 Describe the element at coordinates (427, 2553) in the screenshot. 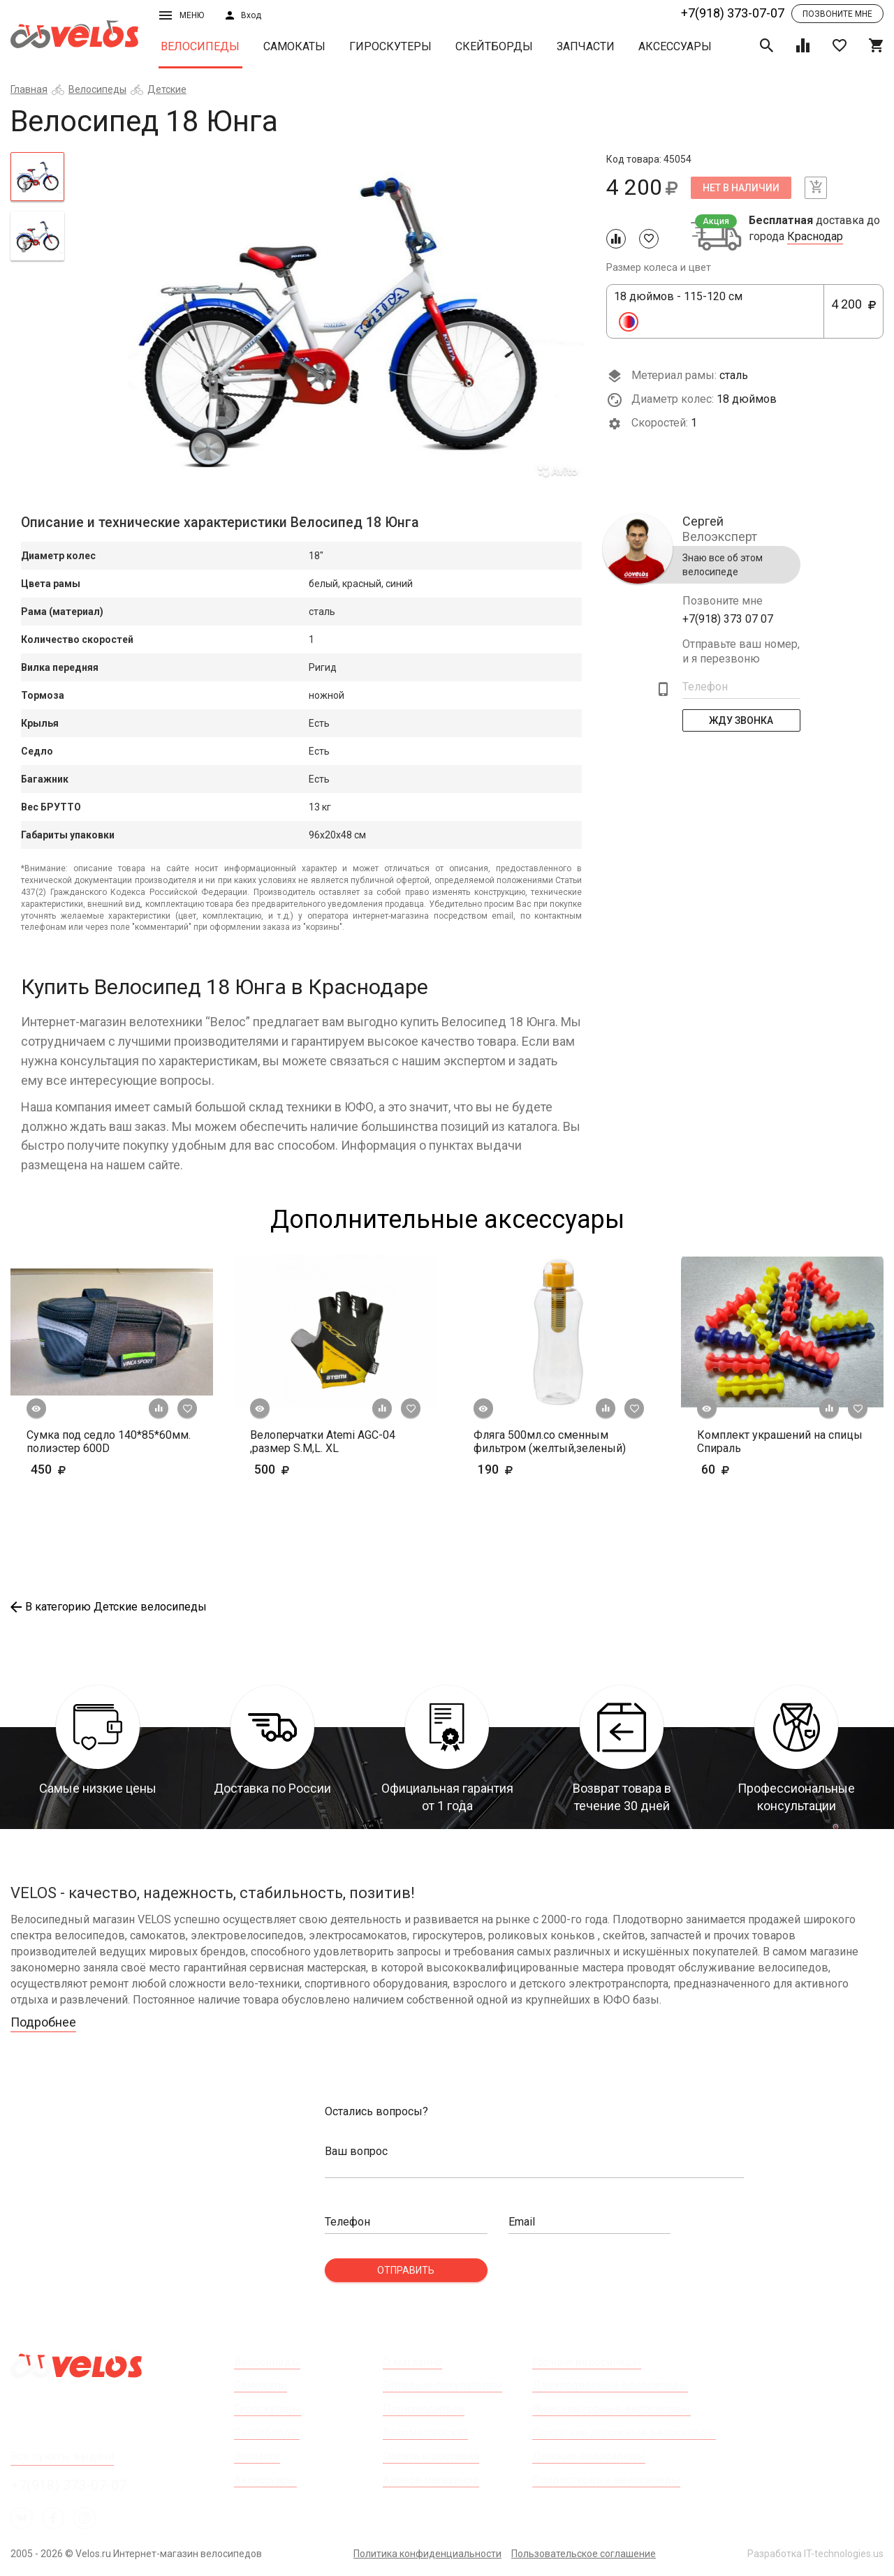

I see `Политика конфиденциальности` at that location.